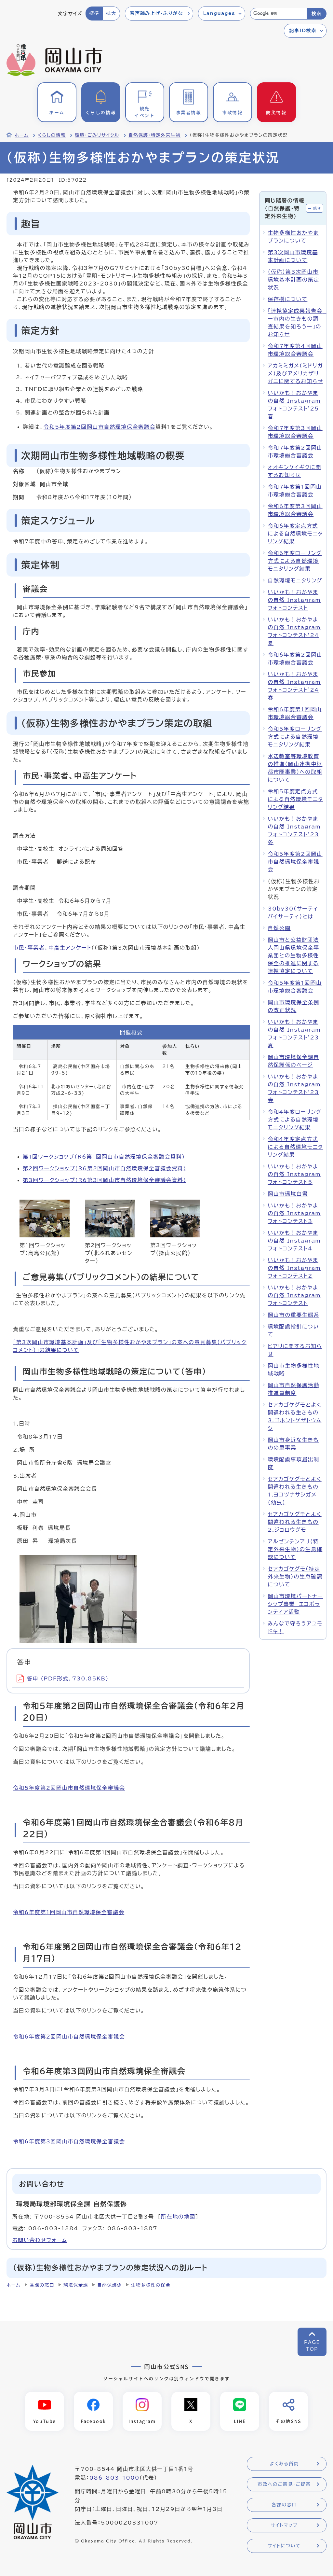 The height and width of the screenshot is (2576, 333). Describe the element at coordinates (294, 1521) in the screenshot. I see `セアカゴケグモとよく間違われる生きもの2.ジョロウグモ` at that location.